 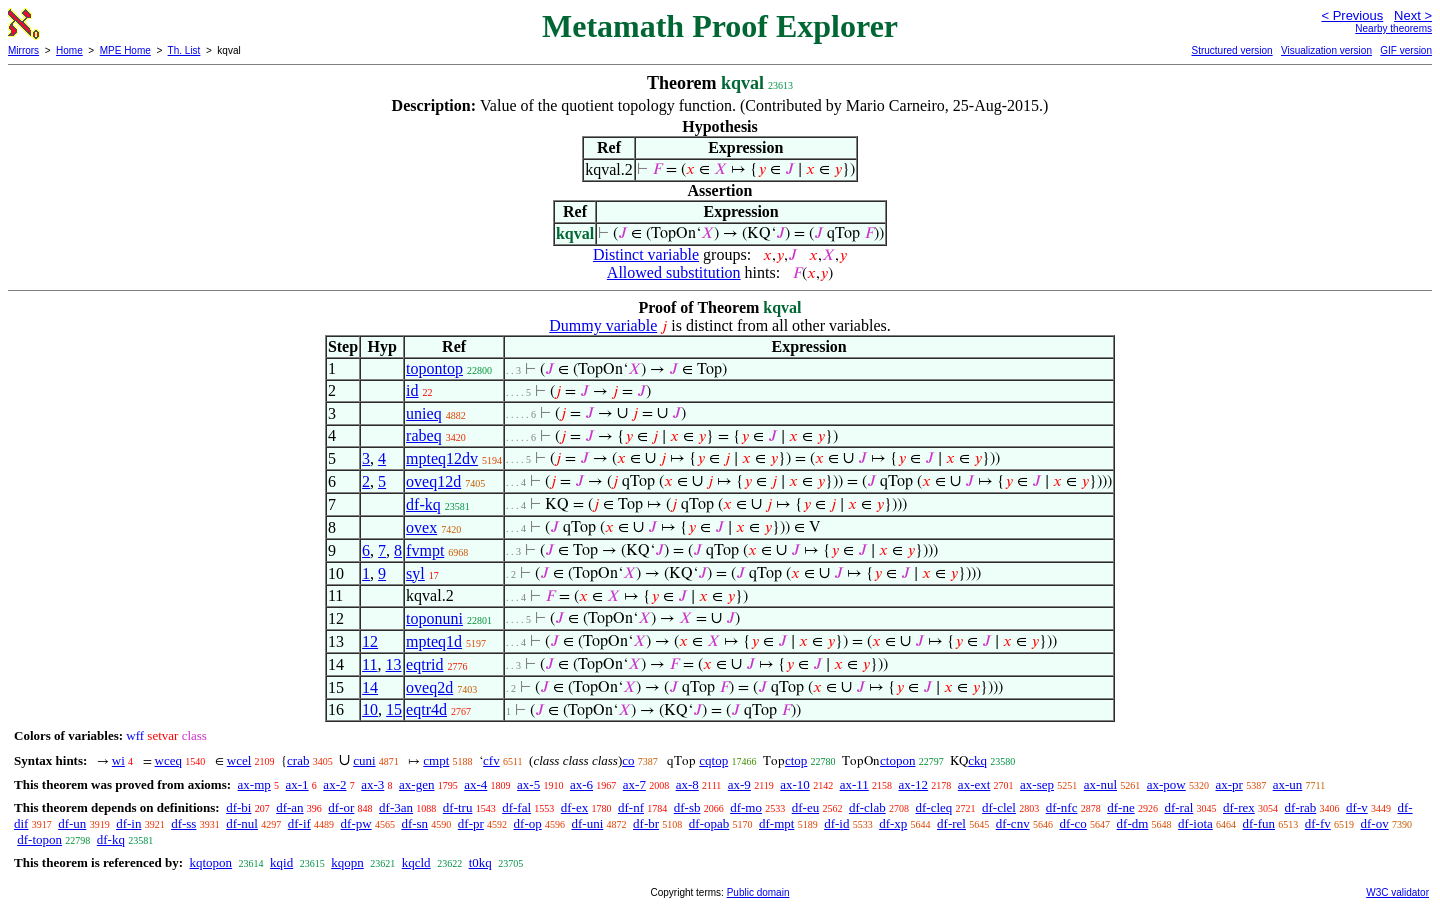 I want to click on df-or, so click(x=341, y=807).